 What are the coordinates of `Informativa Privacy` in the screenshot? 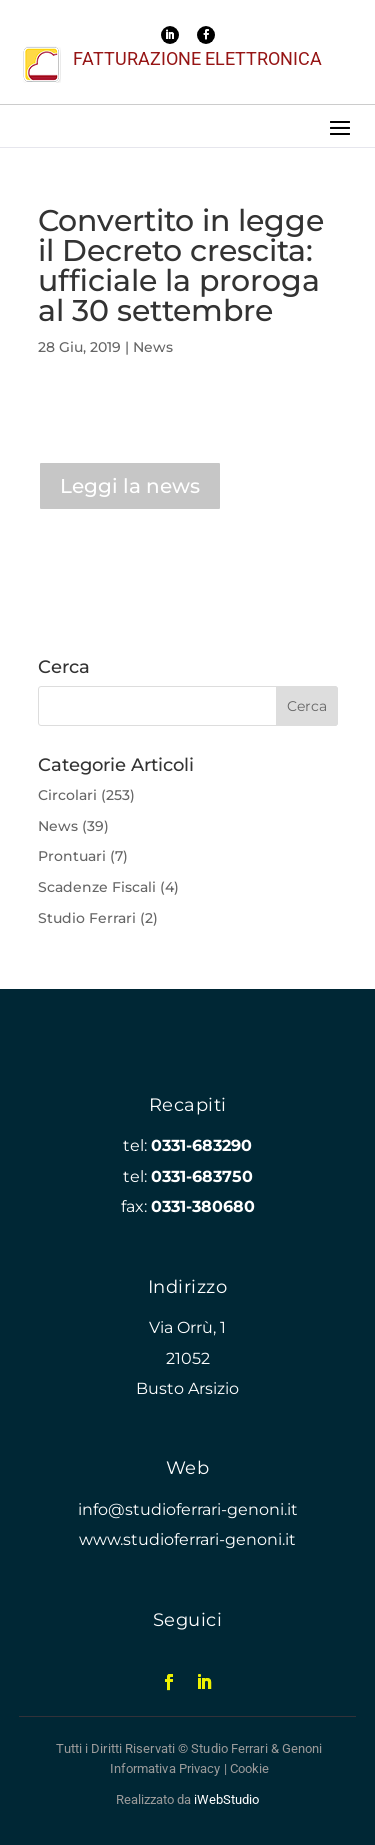 It's located at (165, 1768).